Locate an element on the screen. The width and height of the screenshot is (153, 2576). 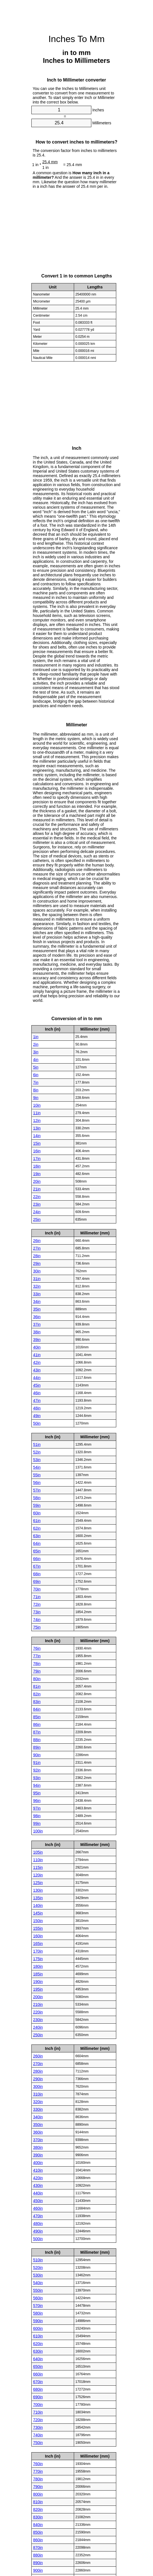
450in is located at coordinates (38, 2200).